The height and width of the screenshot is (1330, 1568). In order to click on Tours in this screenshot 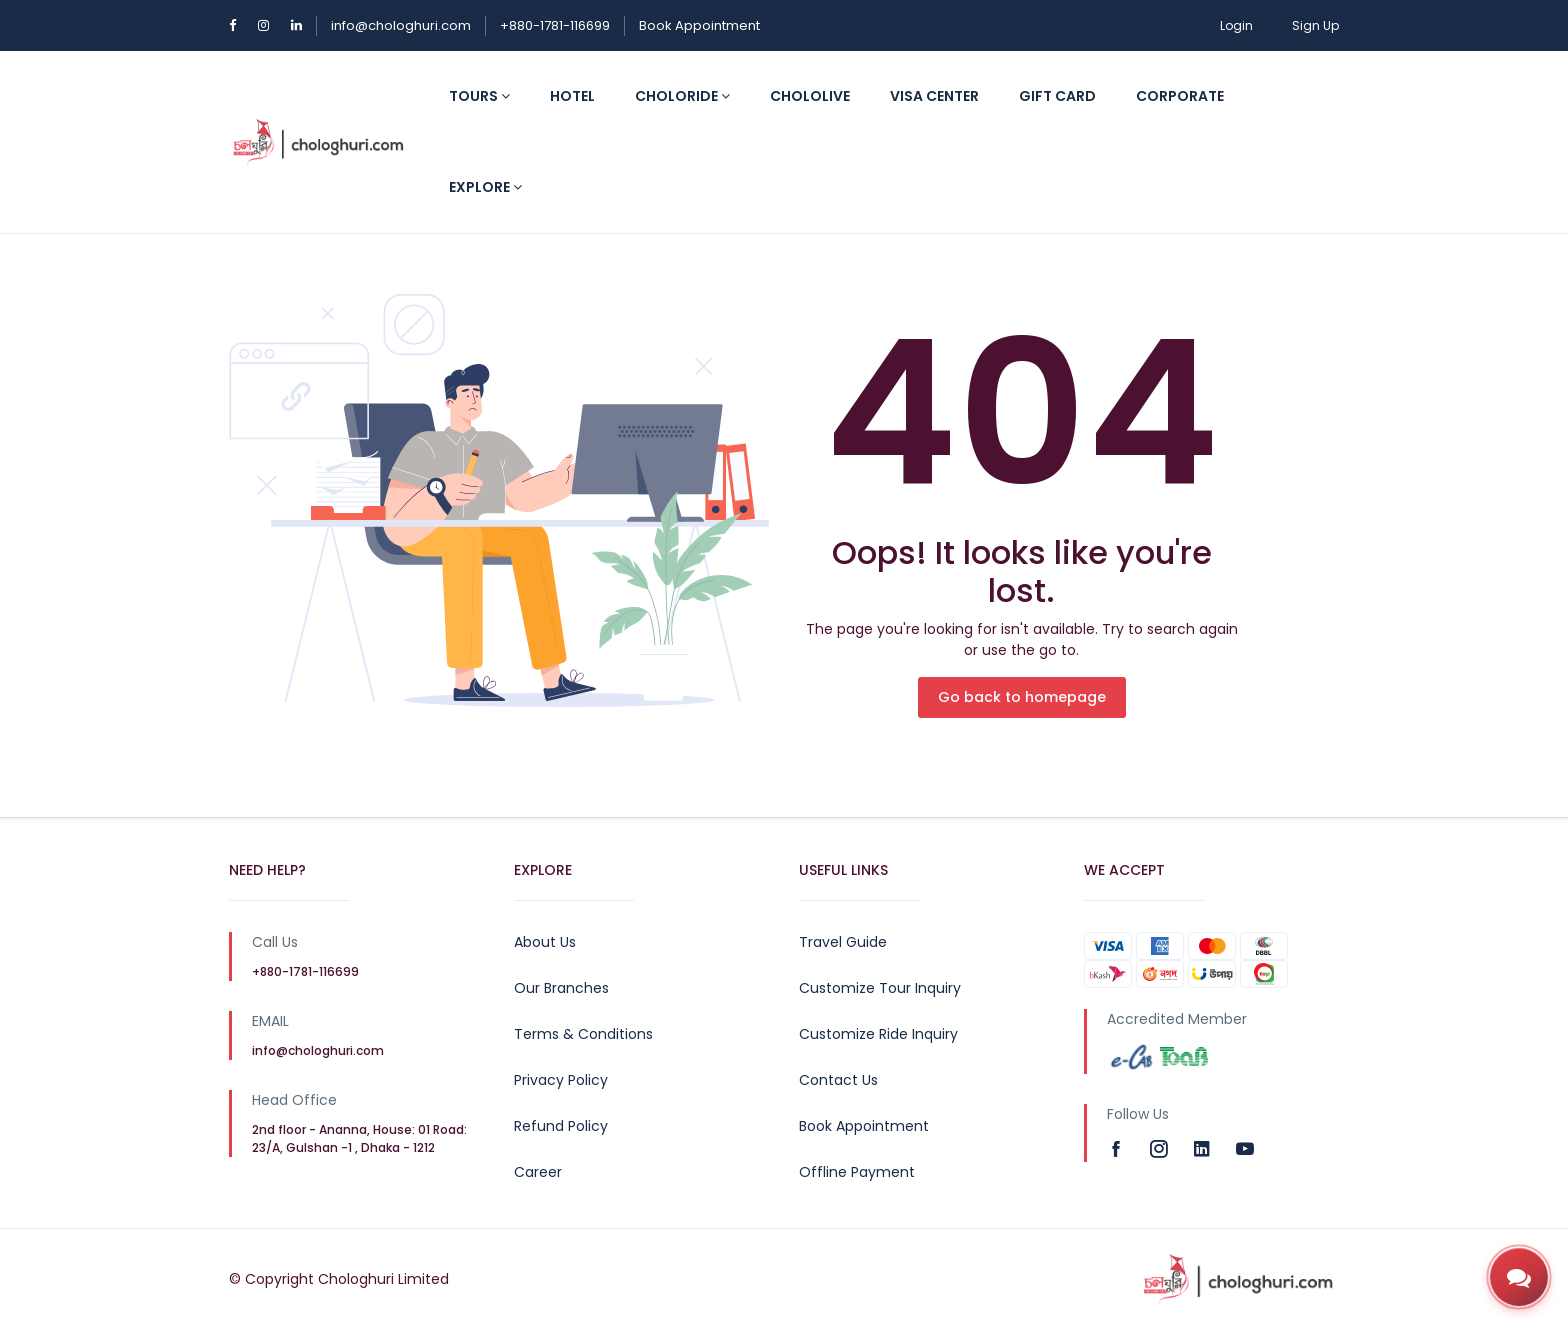, I will do `click(479, 96)`.